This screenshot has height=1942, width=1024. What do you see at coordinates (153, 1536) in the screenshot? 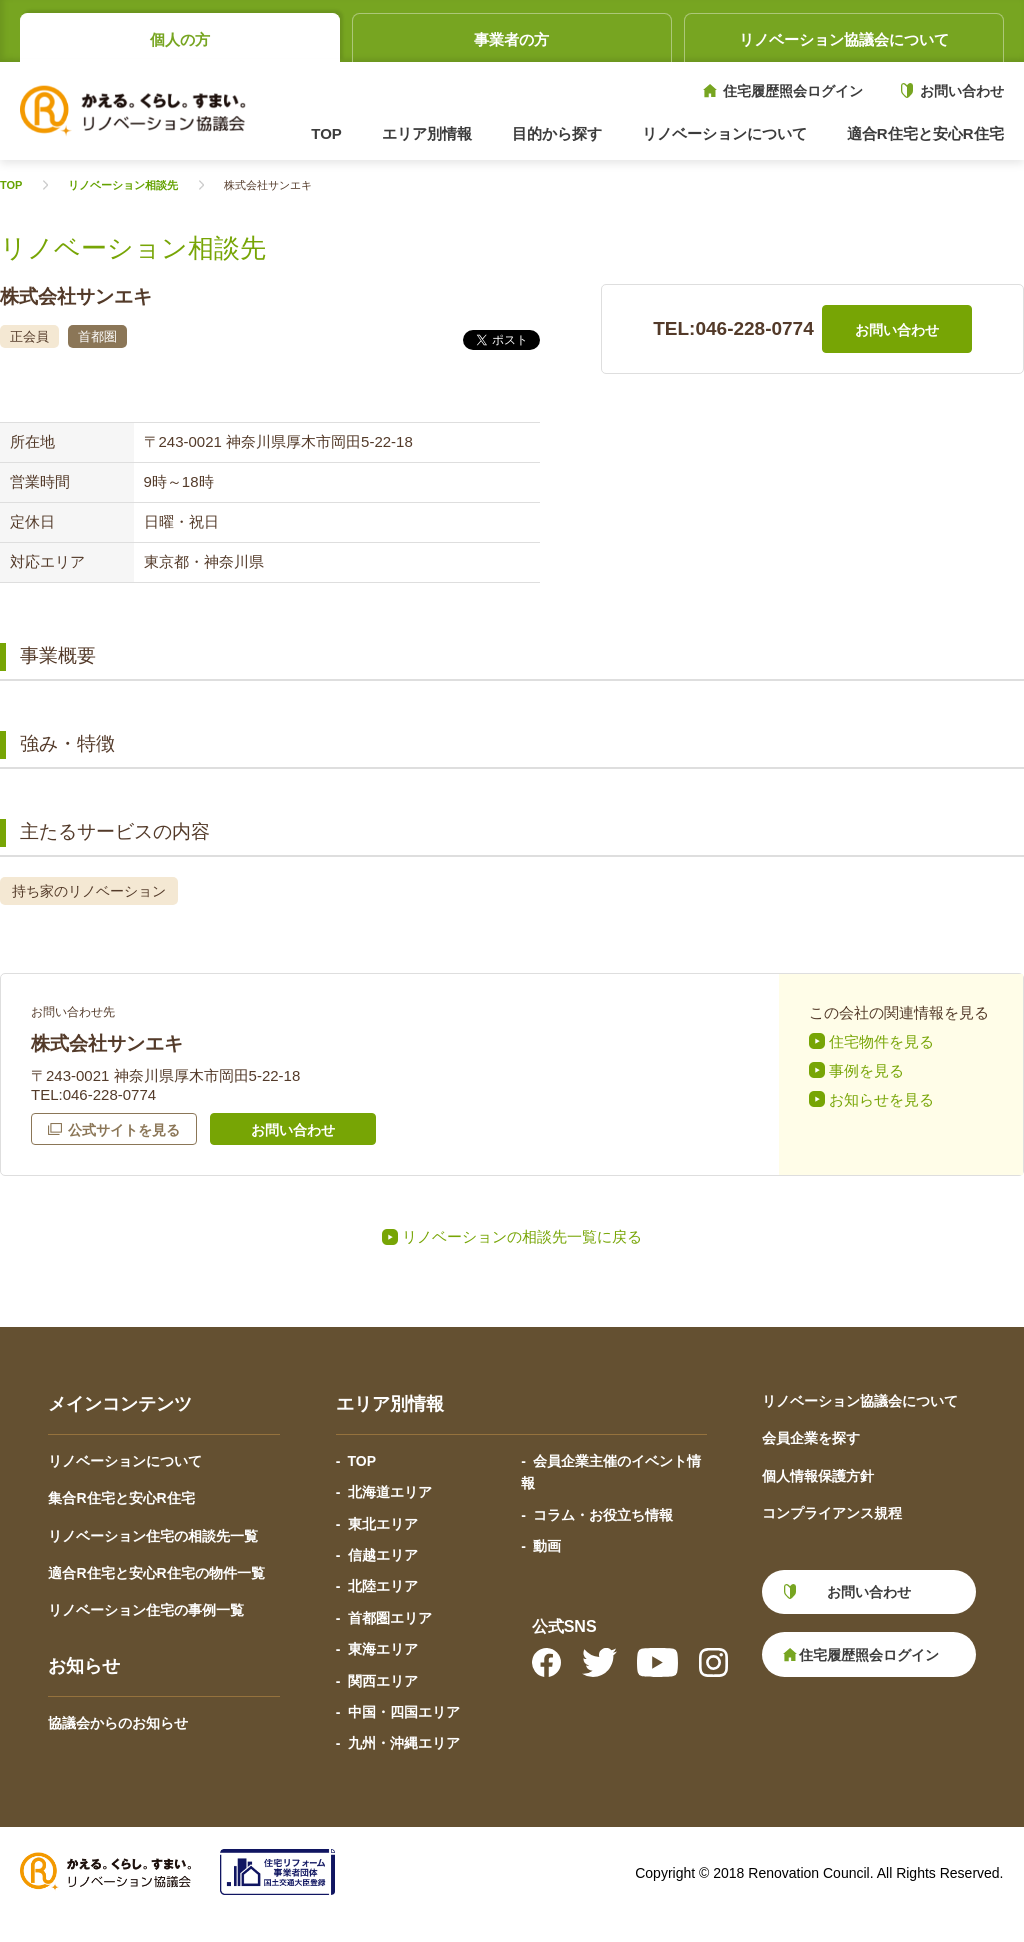
I see `リノベーション住宅の相談先一覧` at bounding box center [153, 1536].